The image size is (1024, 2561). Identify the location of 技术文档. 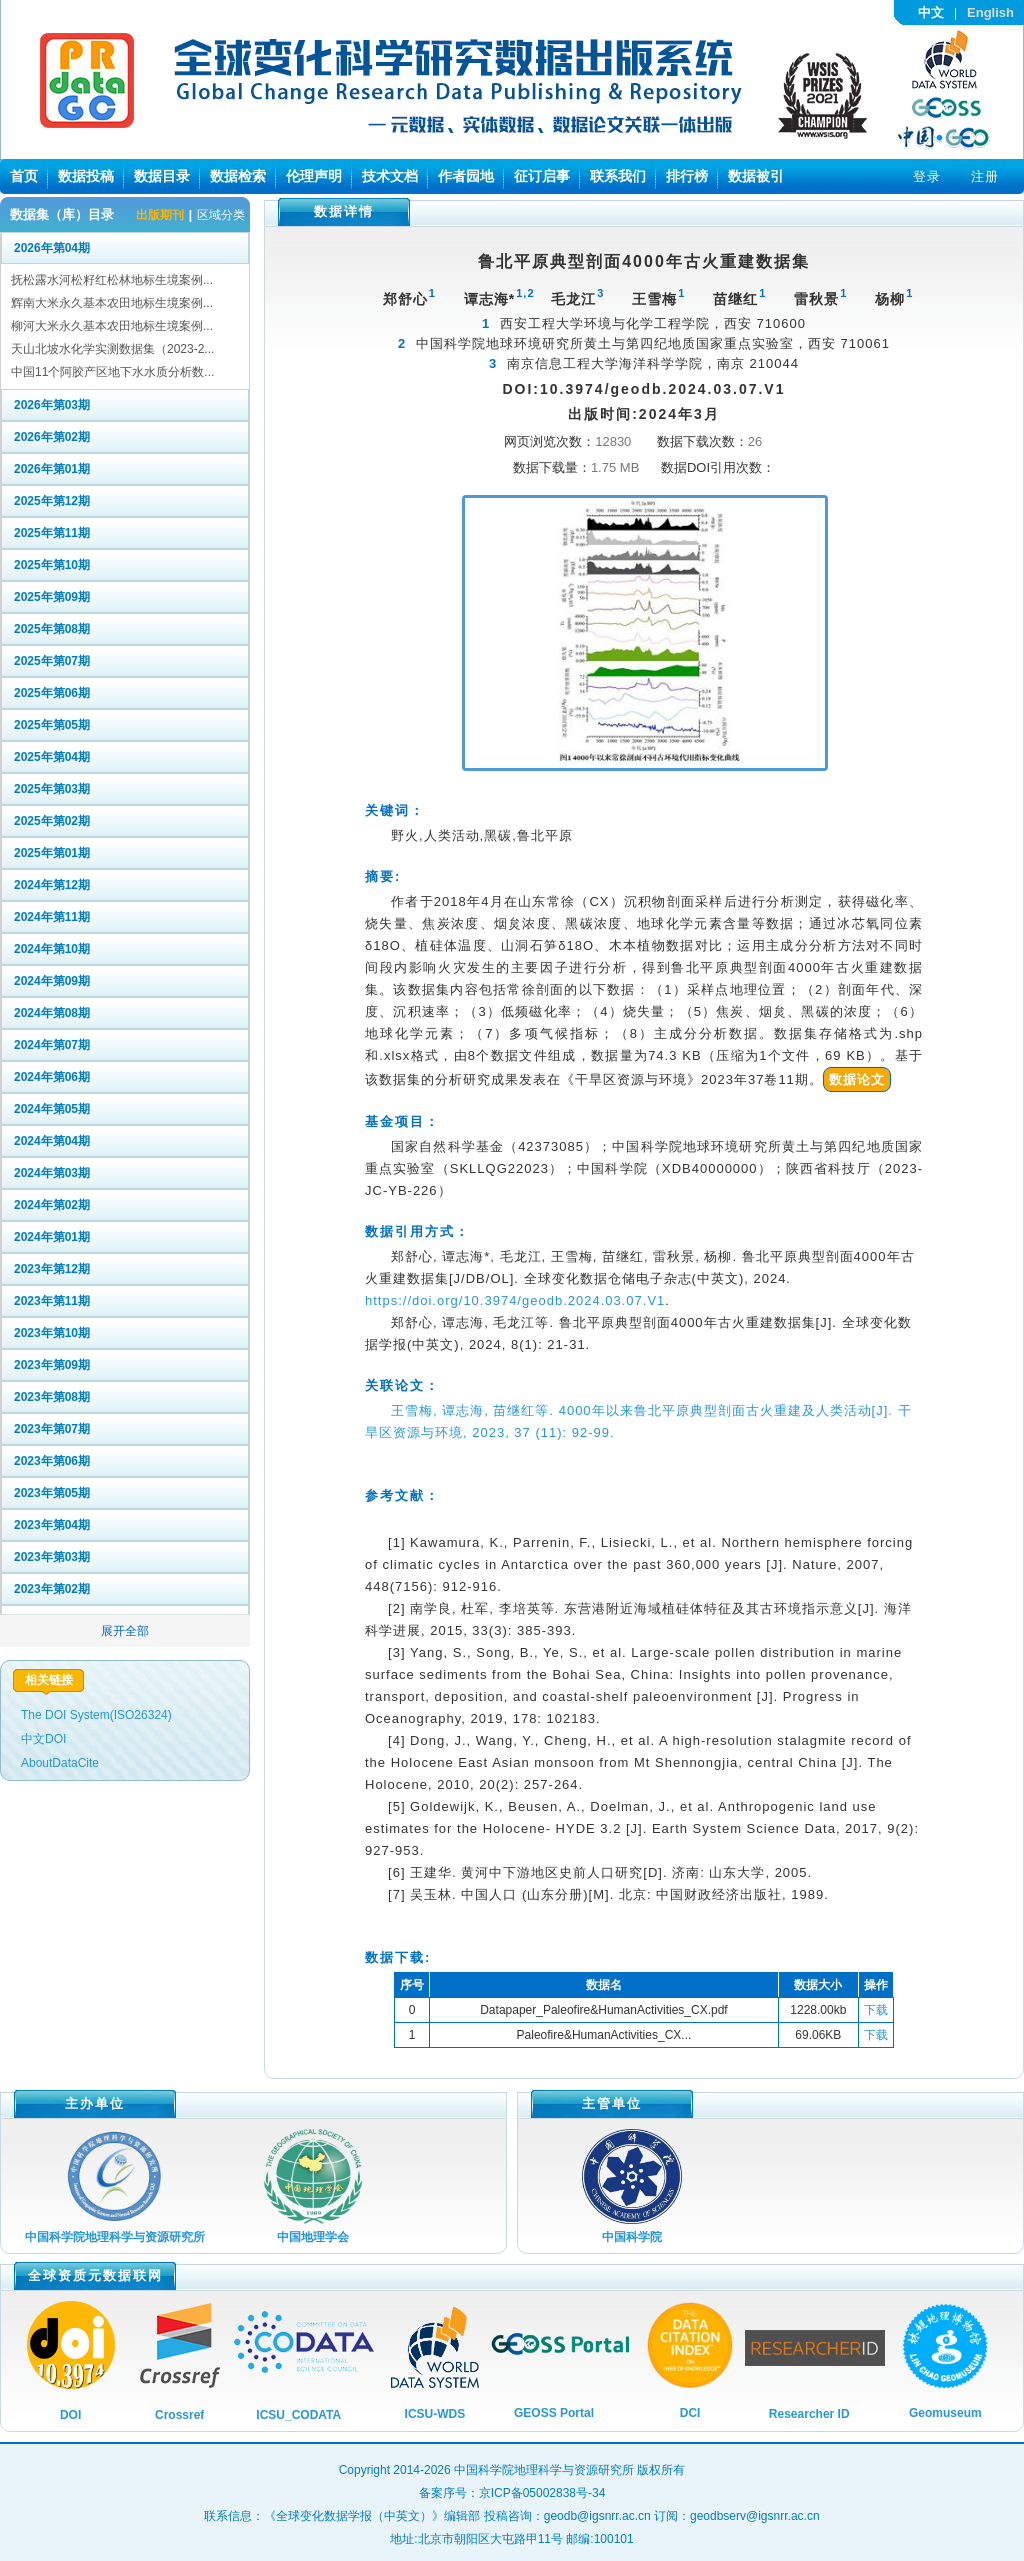
(390, 176).